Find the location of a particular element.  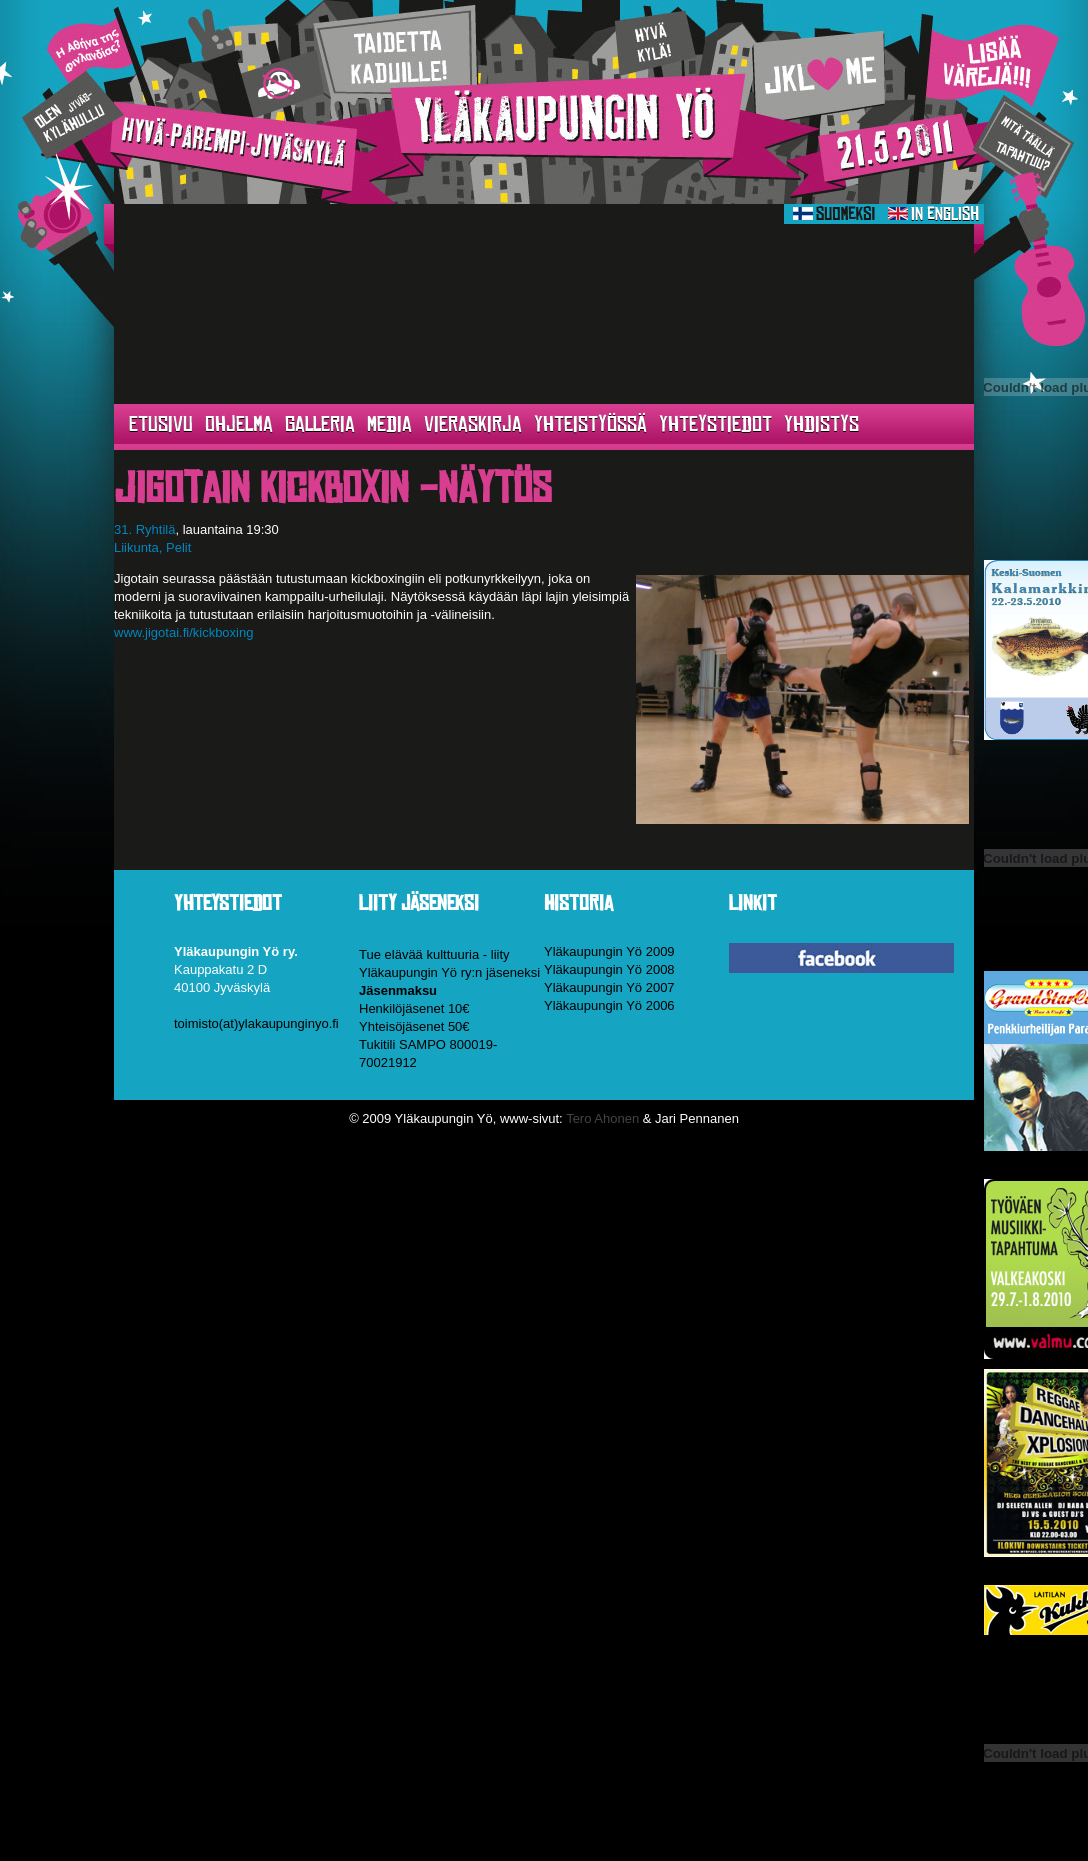

Suomeksi is located at coordinates (834, 214).